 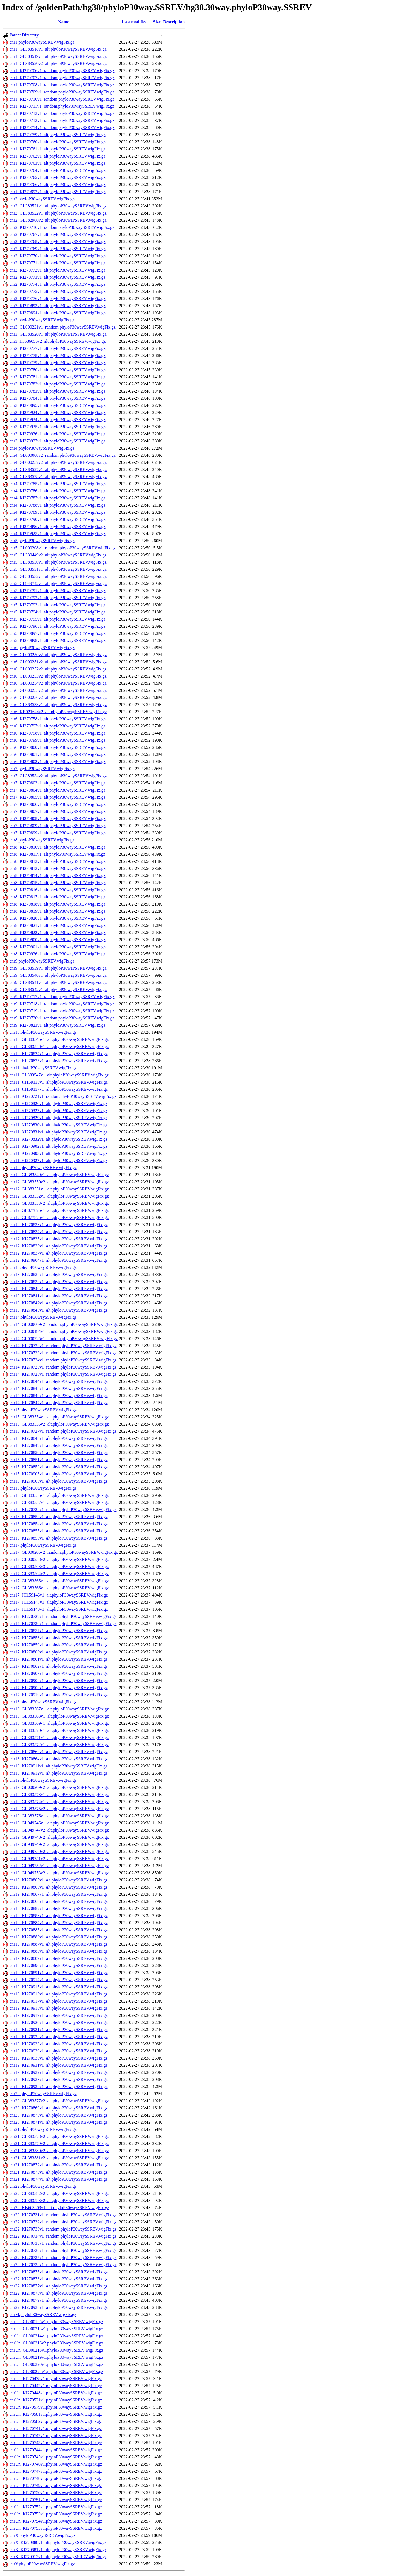 What do you see at coordinates (58, 462) in the screenshot?
I see `chr4_GL000257v2_alt.phyloP30waySSREV.wigFix.gz` at bounding box center [58, 462].